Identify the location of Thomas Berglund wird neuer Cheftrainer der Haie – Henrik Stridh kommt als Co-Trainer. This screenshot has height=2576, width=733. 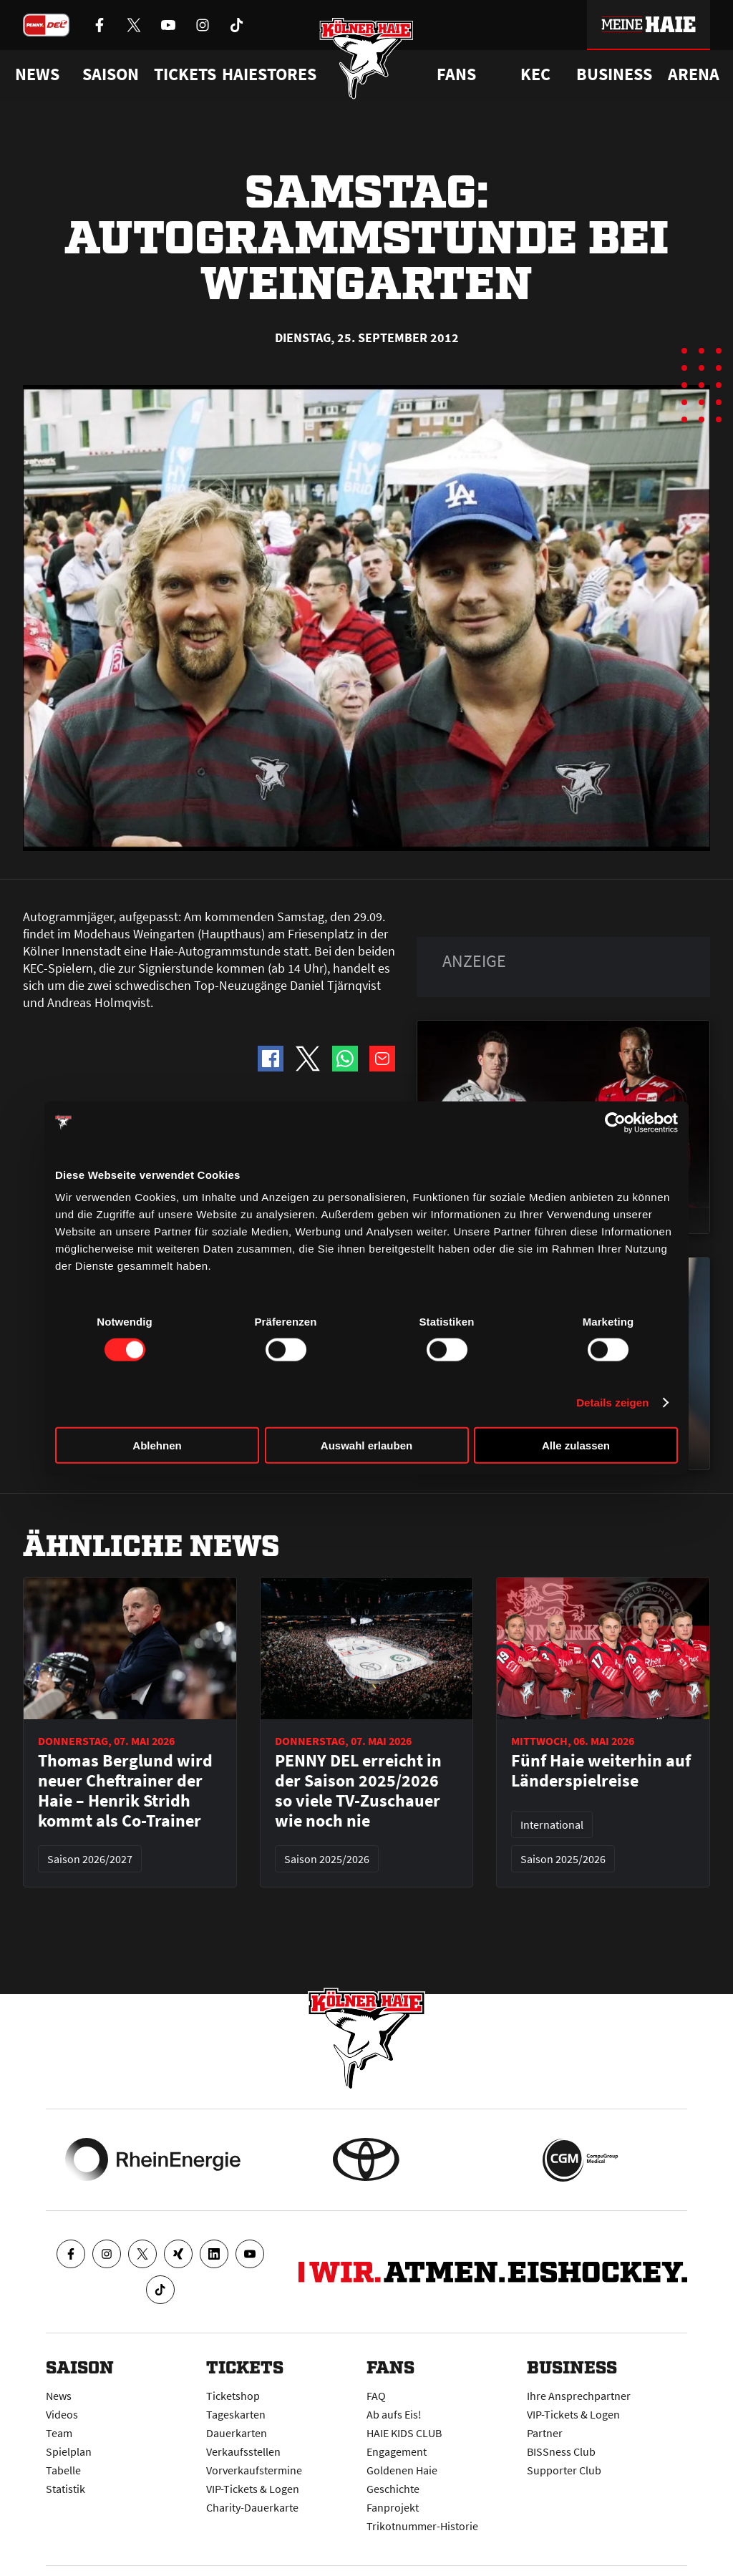
(125, 1791).